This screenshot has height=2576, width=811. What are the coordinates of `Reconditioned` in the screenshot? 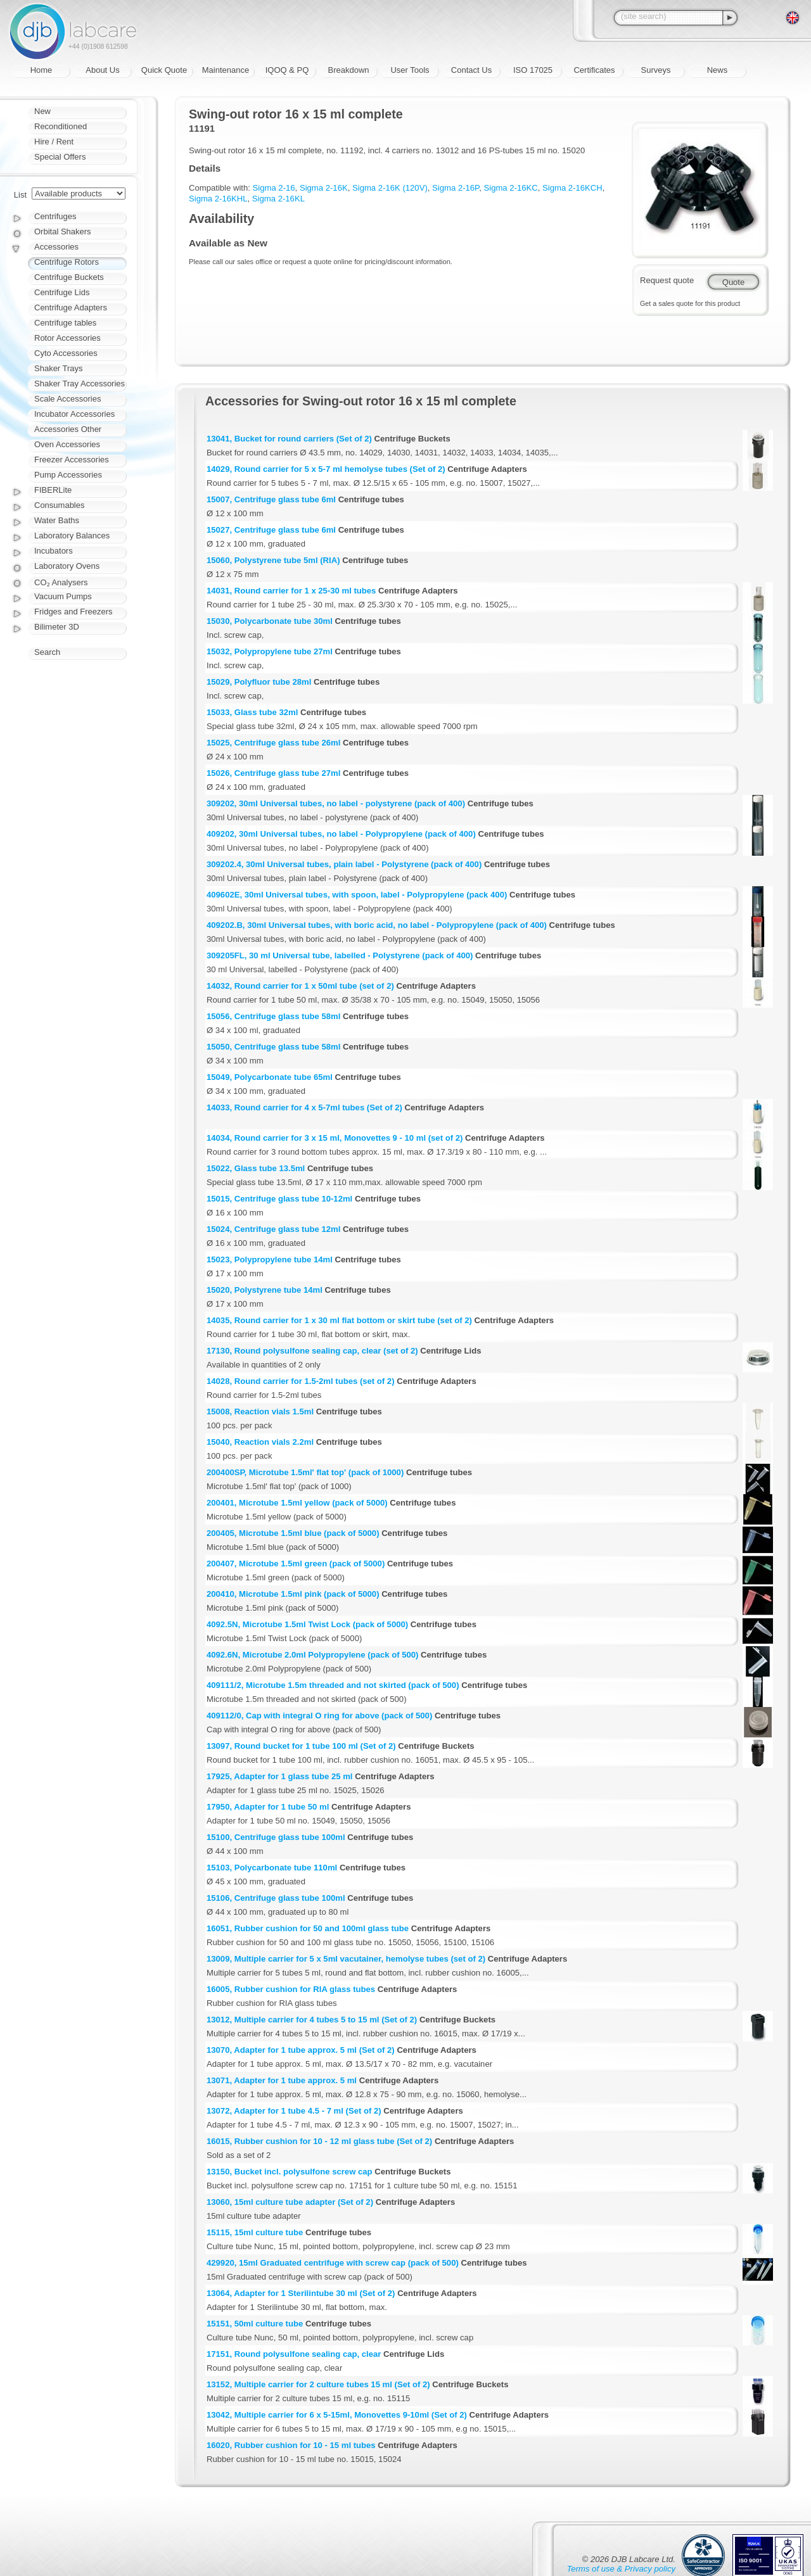 It's located at (60, 126).